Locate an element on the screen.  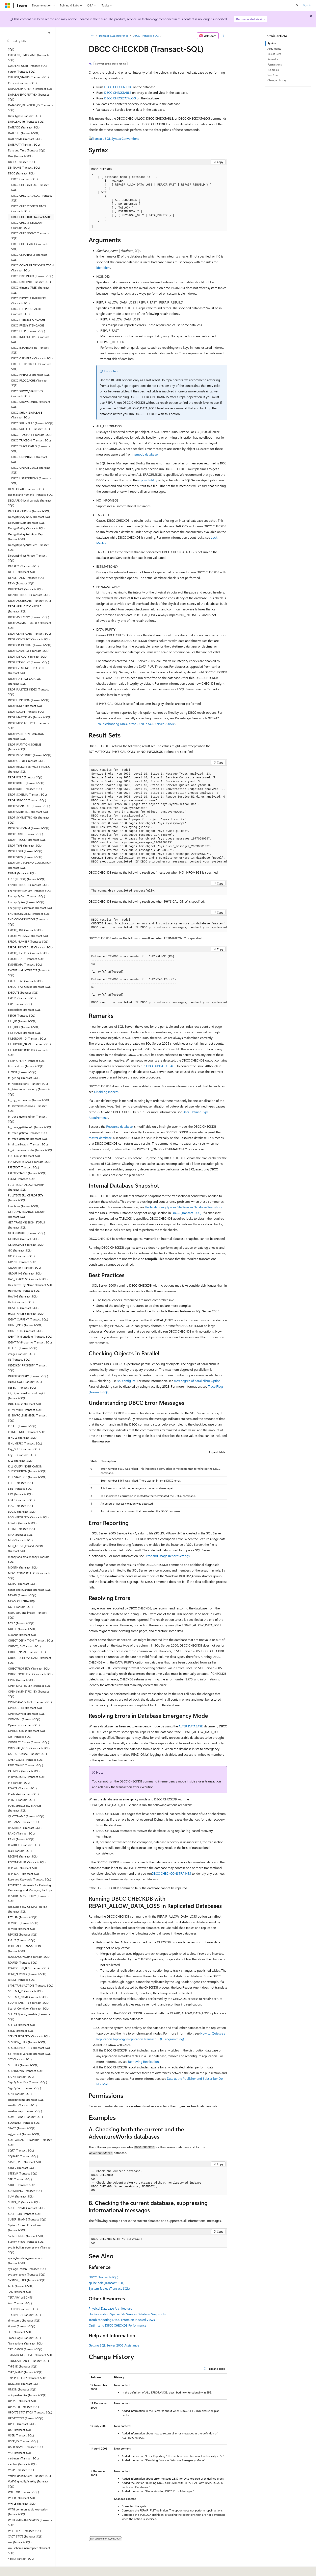
DROP SIGNATURE (Transact-SQL) [treeitem] is located at coordinates (29, 796).